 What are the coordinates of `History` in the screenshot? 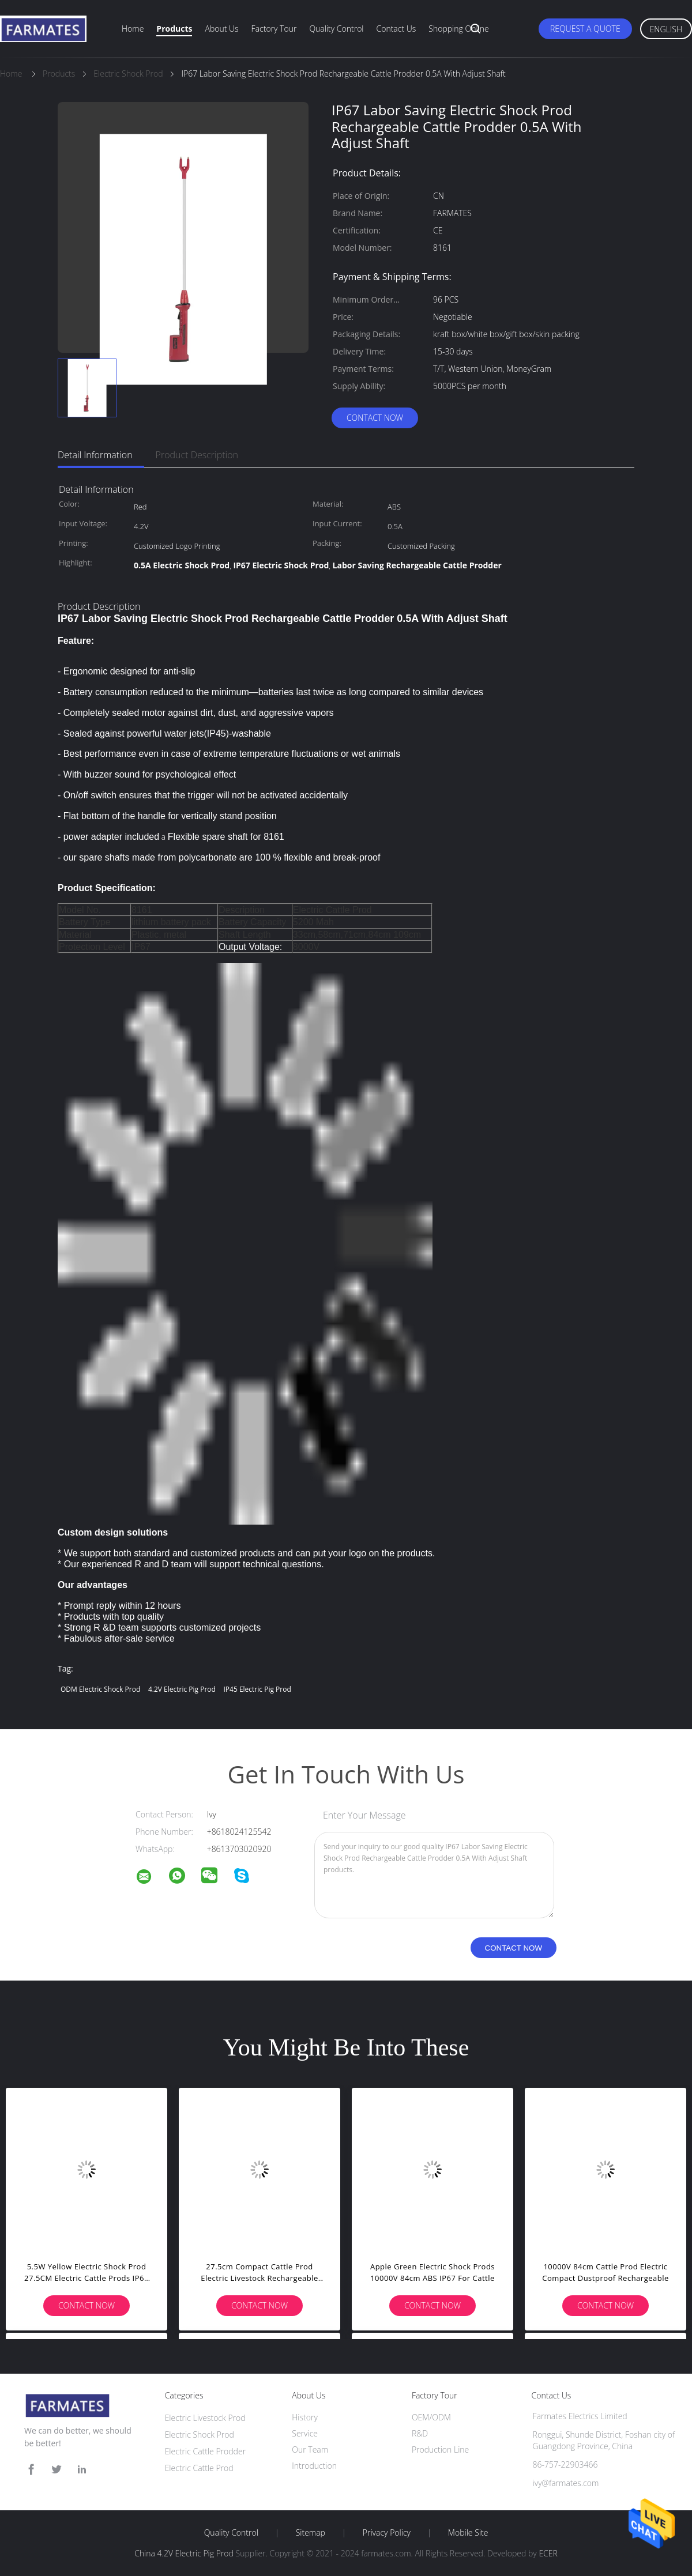 It's located at (305, 2417).